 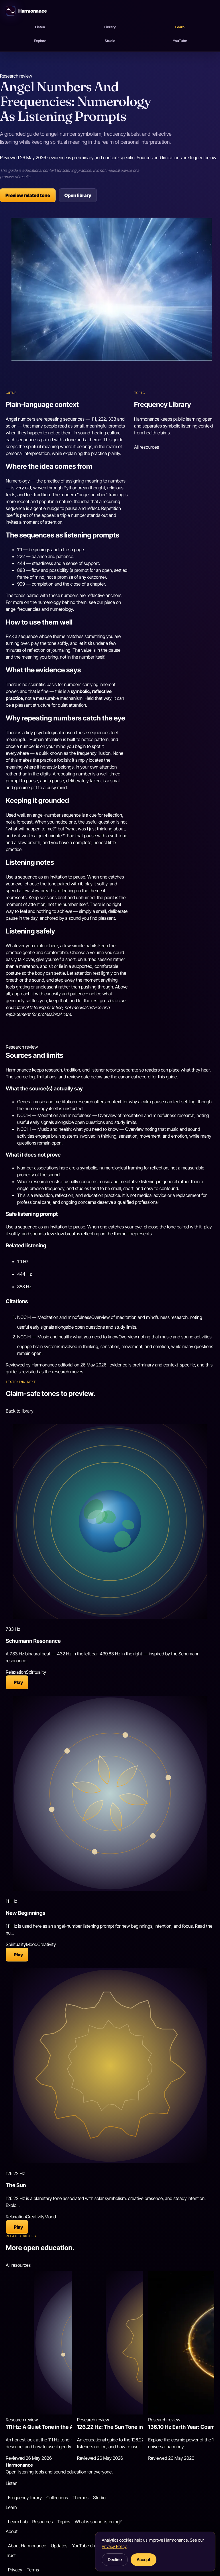 I want to click on Back to library, so click(x=20, y=1411).